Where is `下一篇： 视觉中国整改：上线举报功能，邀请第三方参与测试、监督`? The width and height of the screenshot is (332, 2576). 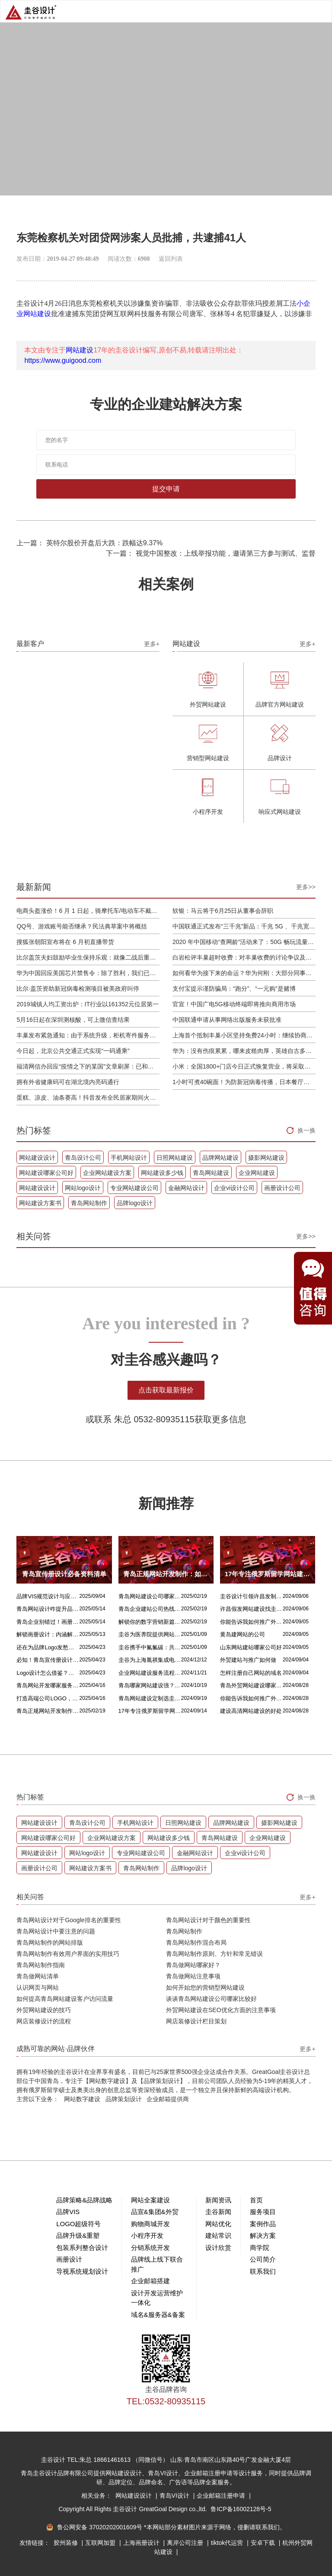
下一篇： 视觉中国整改：上线举报功能，邀请第三方参与测试、监督 is located at coordinates (210, 553).